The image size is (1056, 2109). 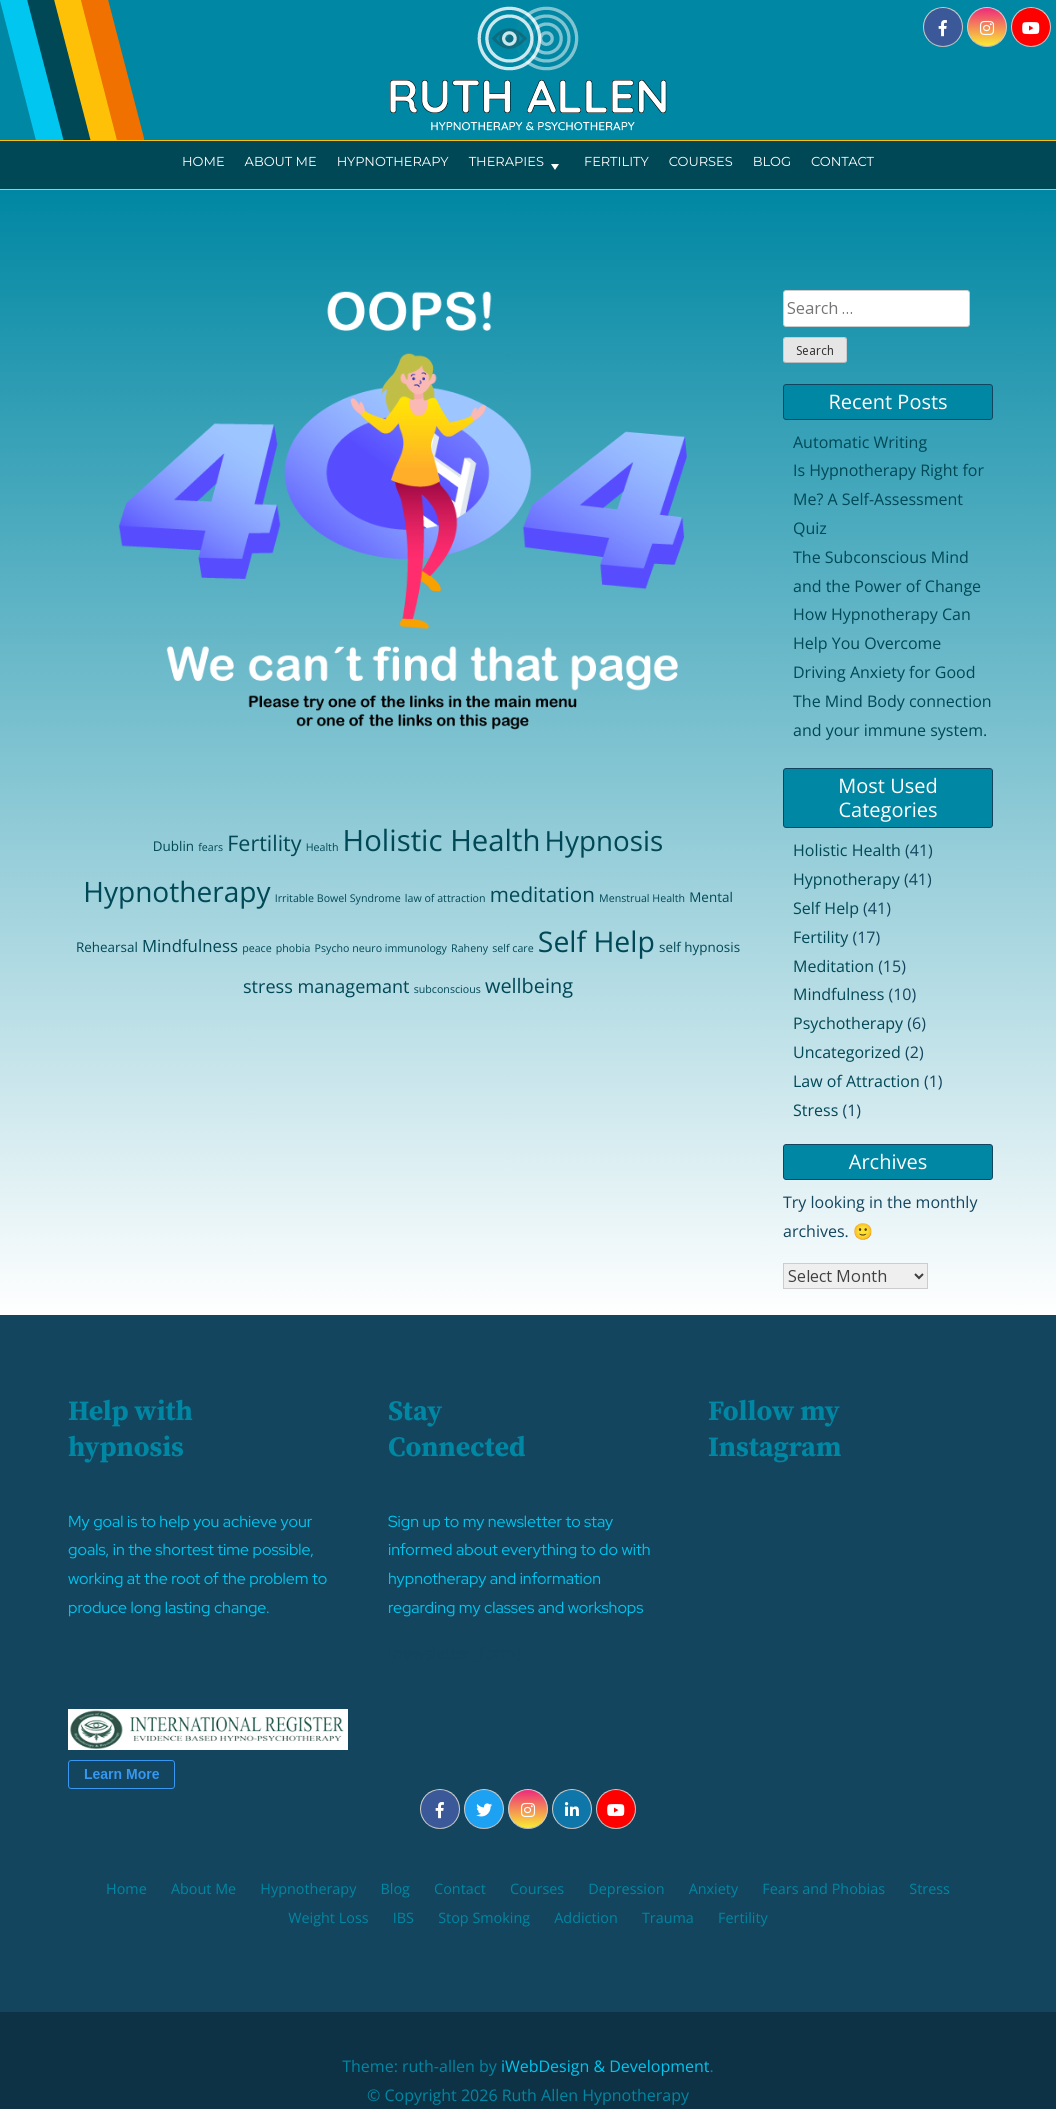 What do you see at coordinates (293, 949) in the screenshot?
I see `phobia [phobia (1 item)]` at bounding box center [293, 949].